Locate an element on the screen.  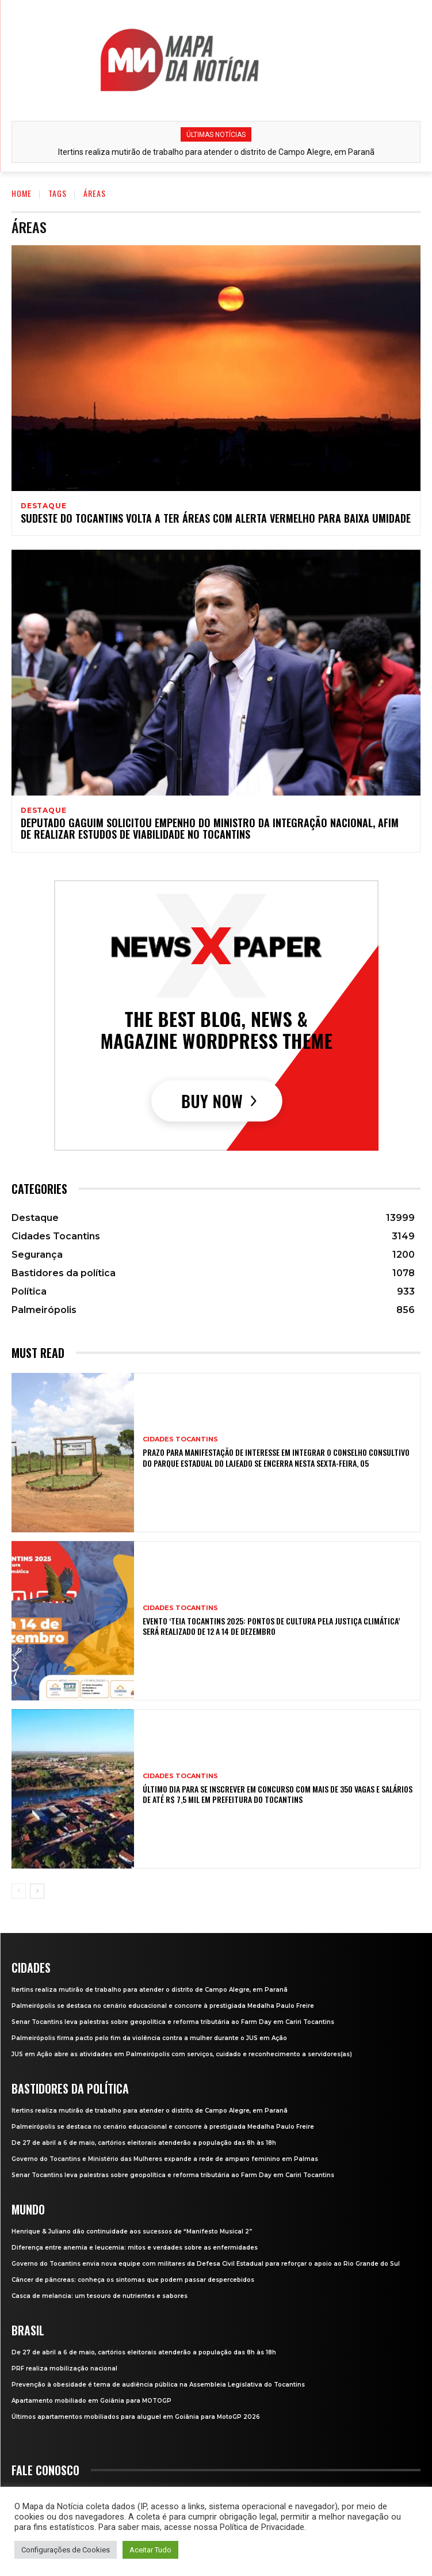
Sudeste do Tocantins volta a ter áreas com alerta vermelho para baixa umidade is located at coordinates (216, 518).